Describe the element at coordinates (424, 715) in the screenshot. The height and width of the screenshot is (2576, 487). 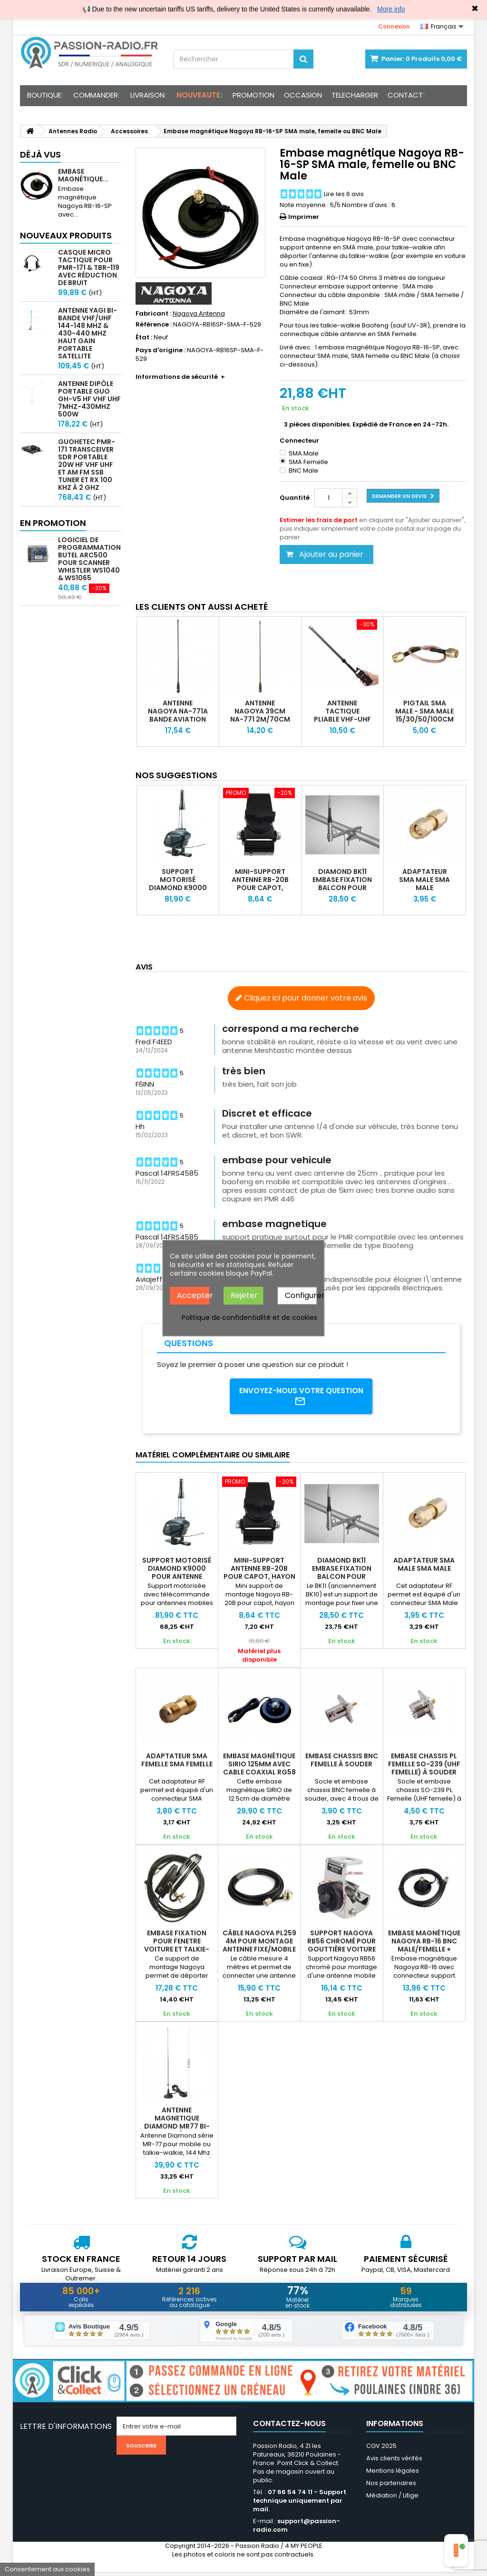
I see `Pigtail SMA Male - SMA Male 15/30/50/100cm RG316` at that location.